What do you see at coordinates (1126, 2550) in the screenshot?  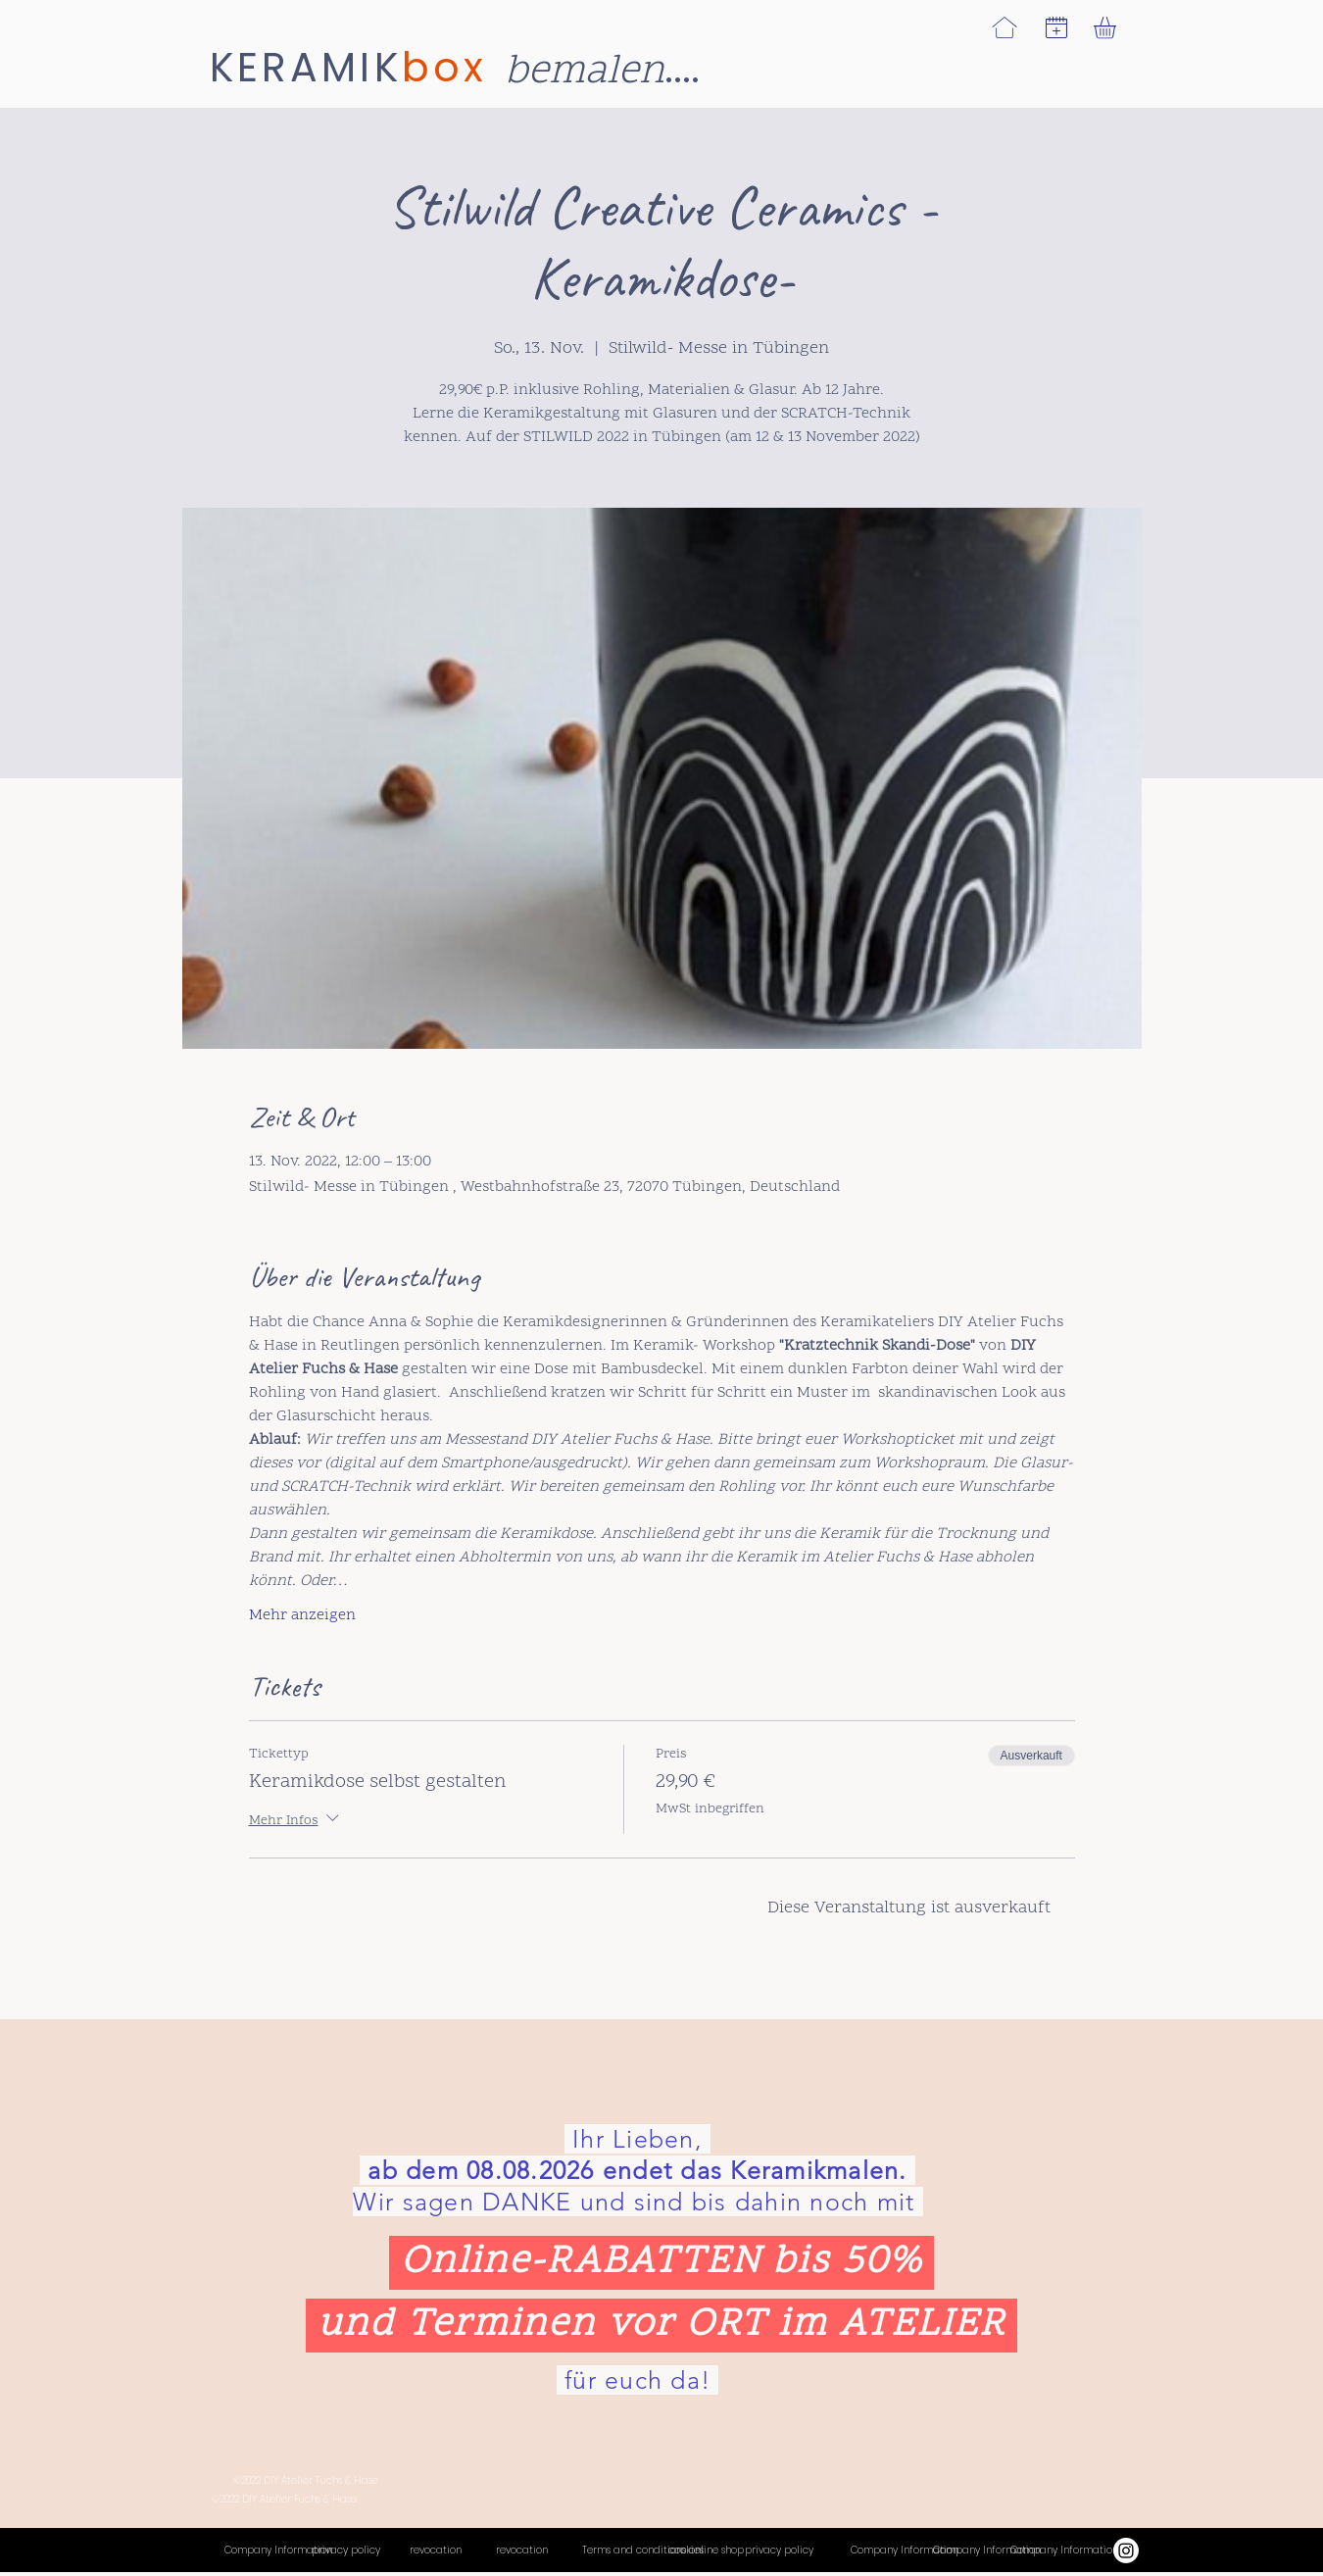 I see `[Instagram]` at bounding box center [1126, 2550].